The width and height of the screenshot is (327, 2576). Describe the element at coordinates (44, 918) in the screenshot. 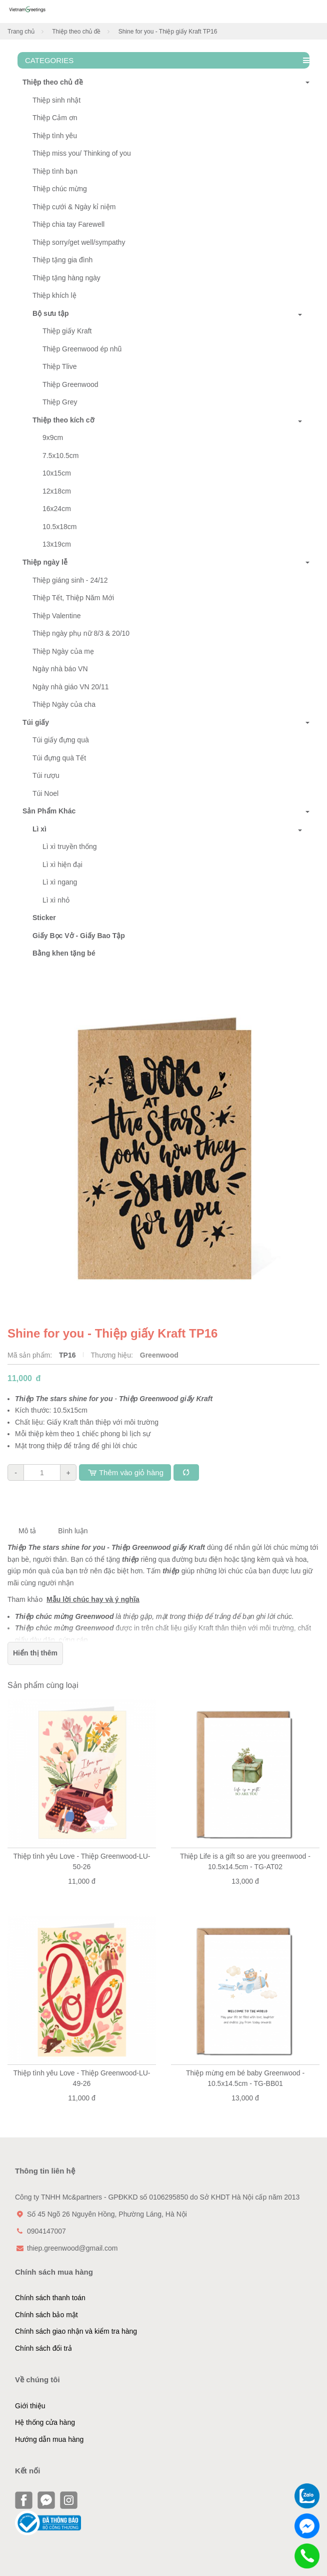

I see `Sticker` at that location.